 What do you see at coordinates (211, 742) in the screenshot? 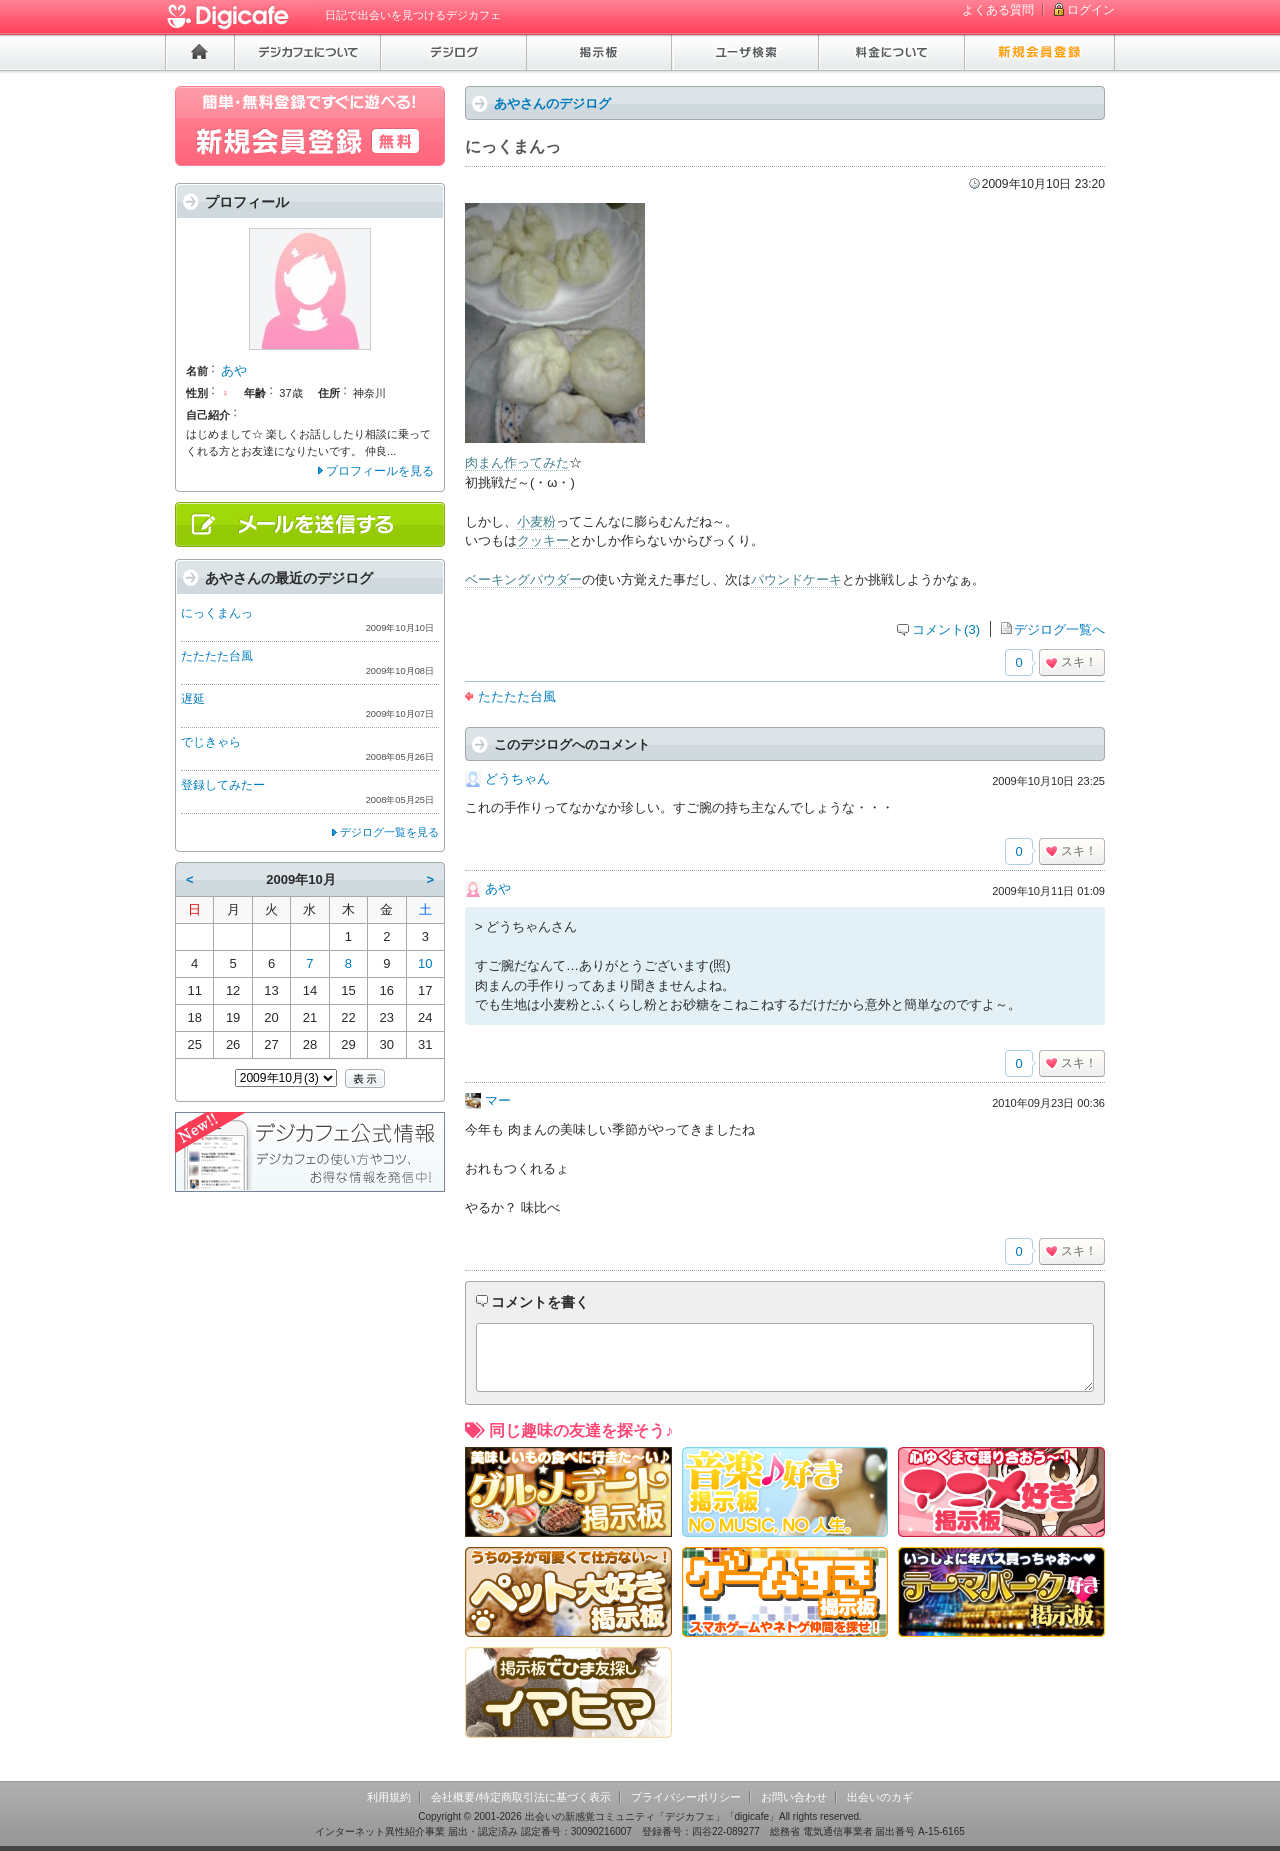
I see `でじきゃら` at bounding box center [211, 742].